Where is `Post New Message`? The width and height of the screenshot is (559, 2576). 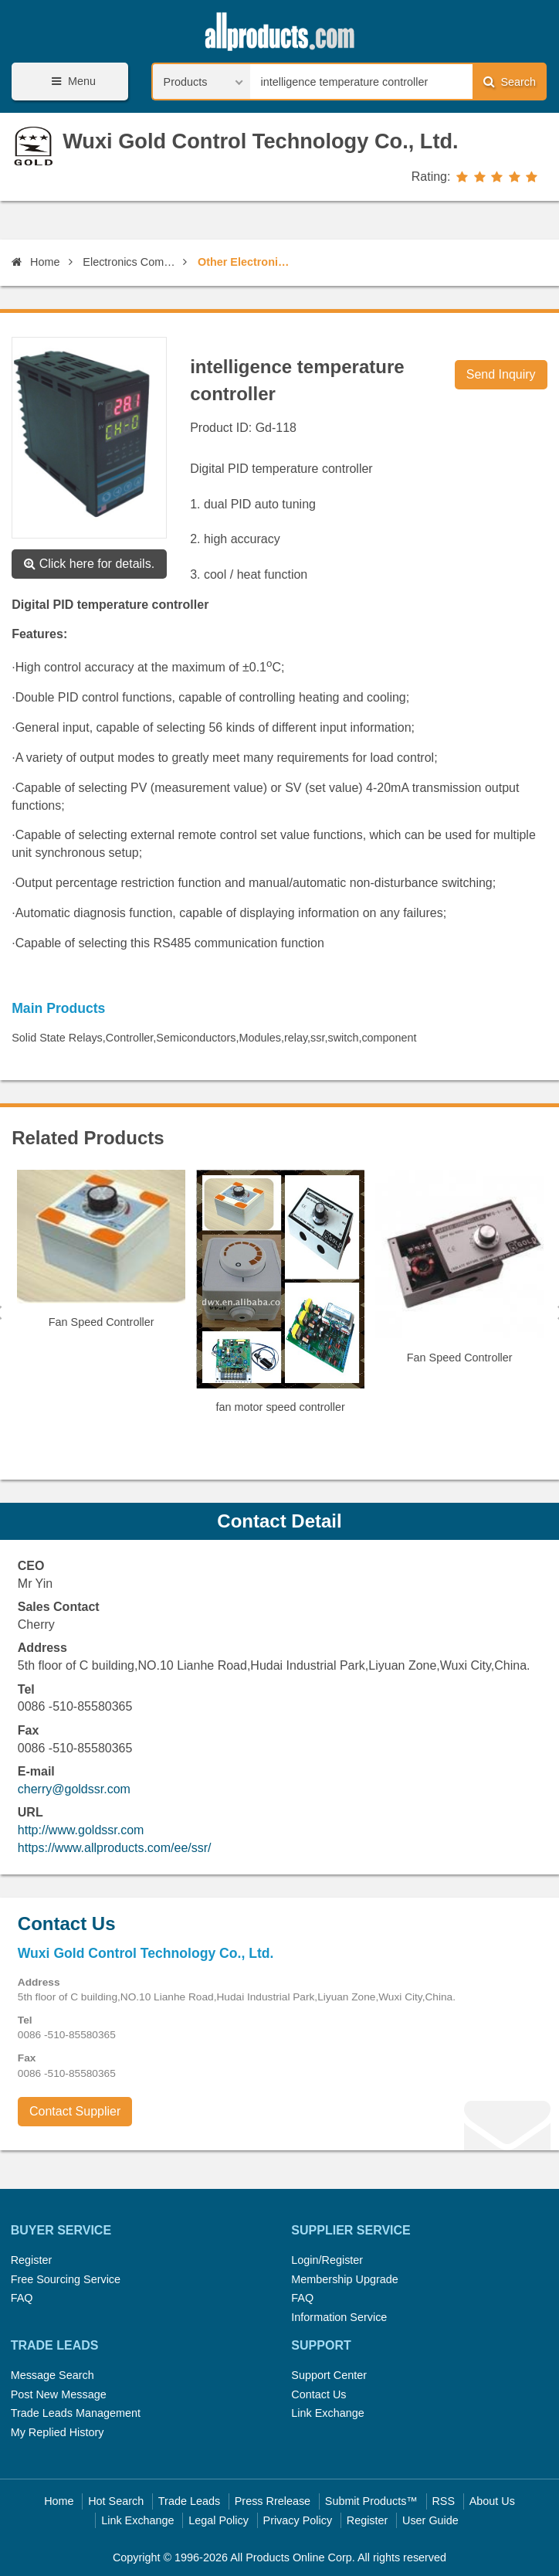
Post New Message is located at coordinates (59, 2394).